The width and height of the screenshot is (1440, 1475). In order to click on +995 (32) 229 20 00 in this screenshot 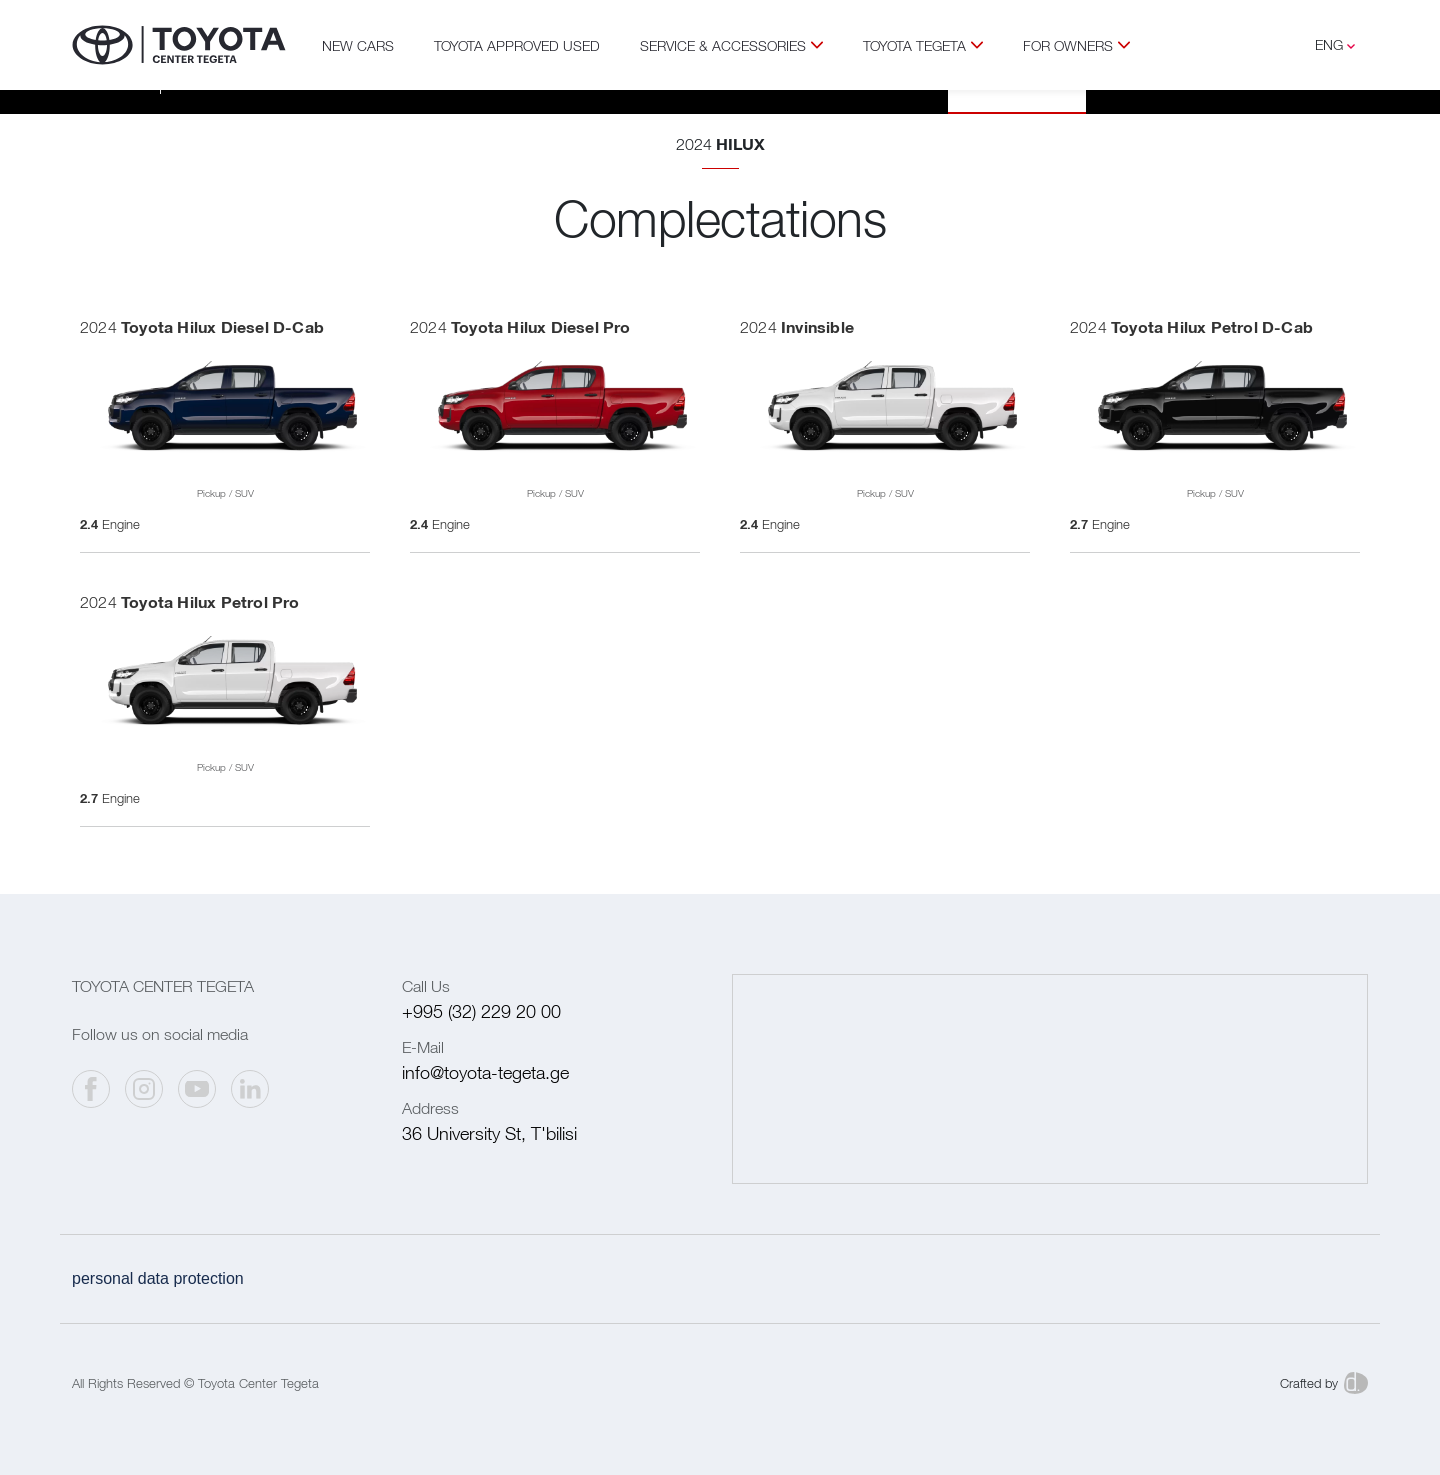, I will do `click(481, 1011)`.